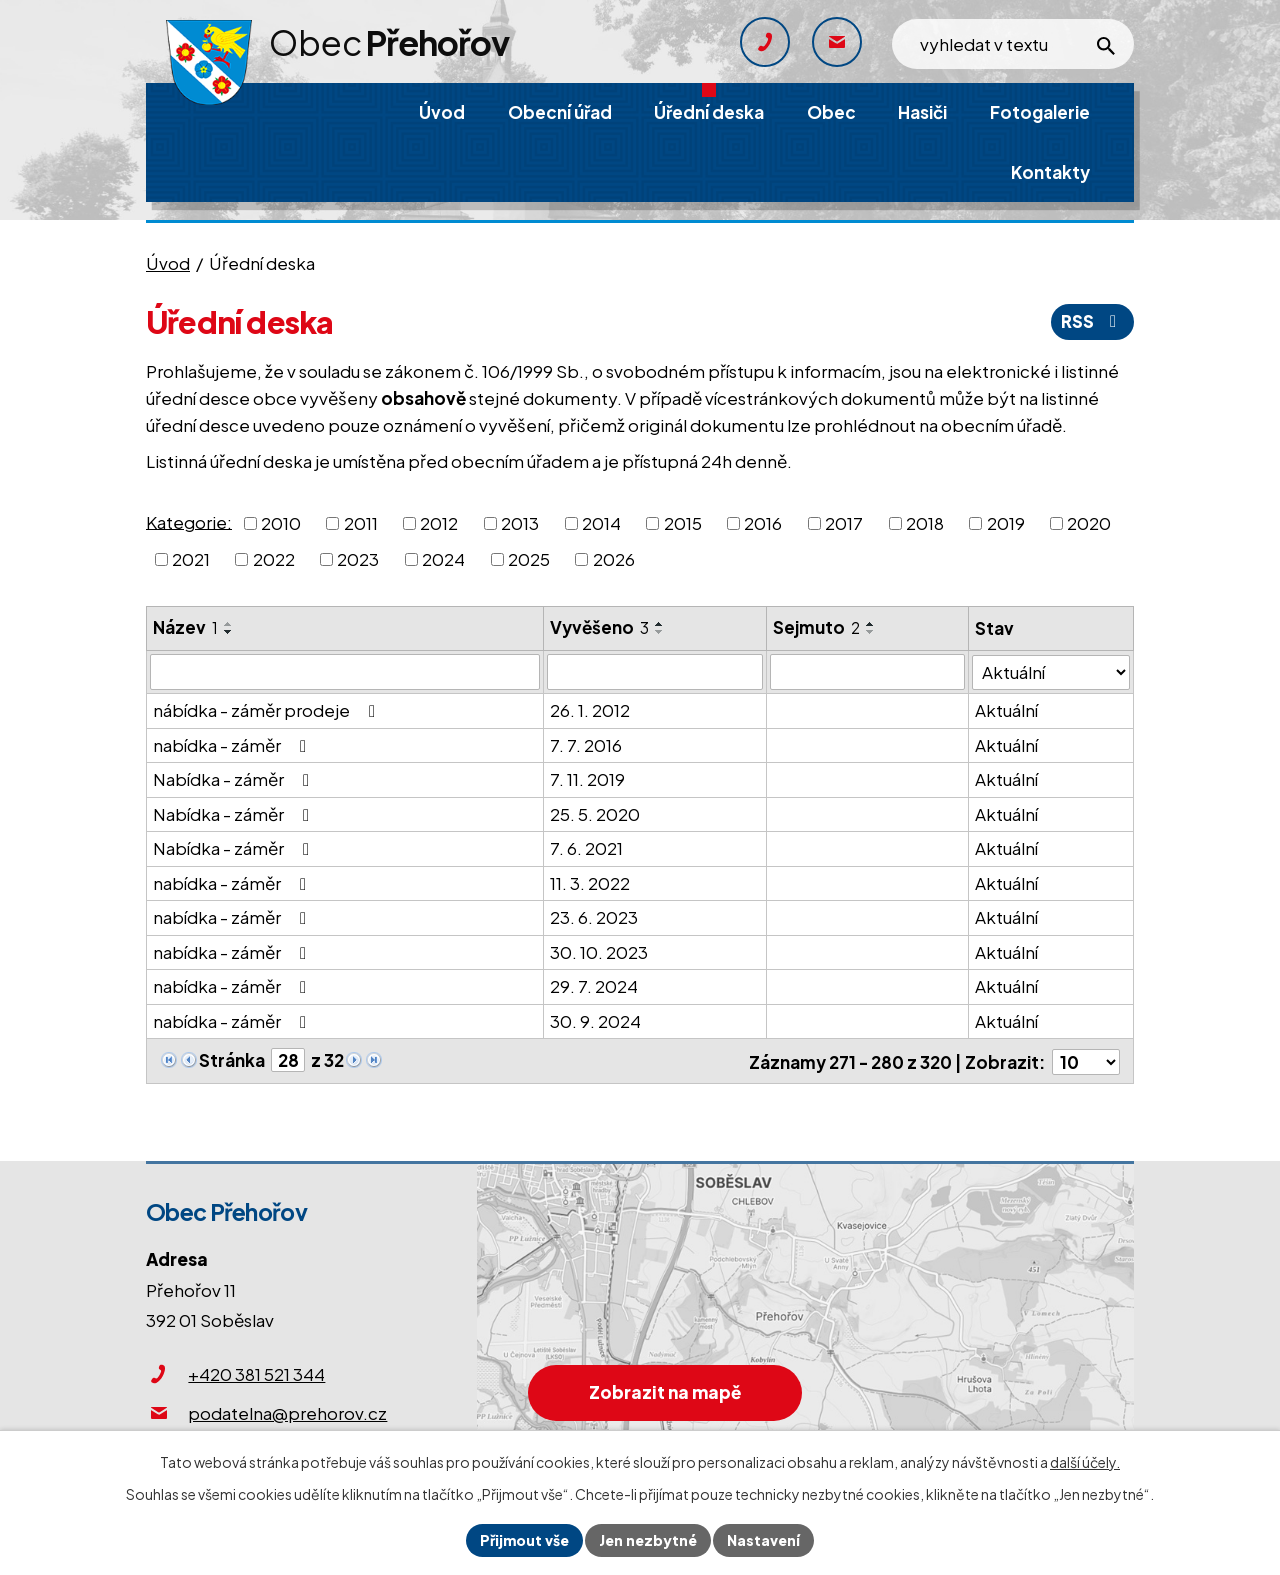 This screenshot has width=1280, height=1575. What do you see at coordinates (925, 523) in the screenshot?
I see `2018` at bounding box center [925, 523].